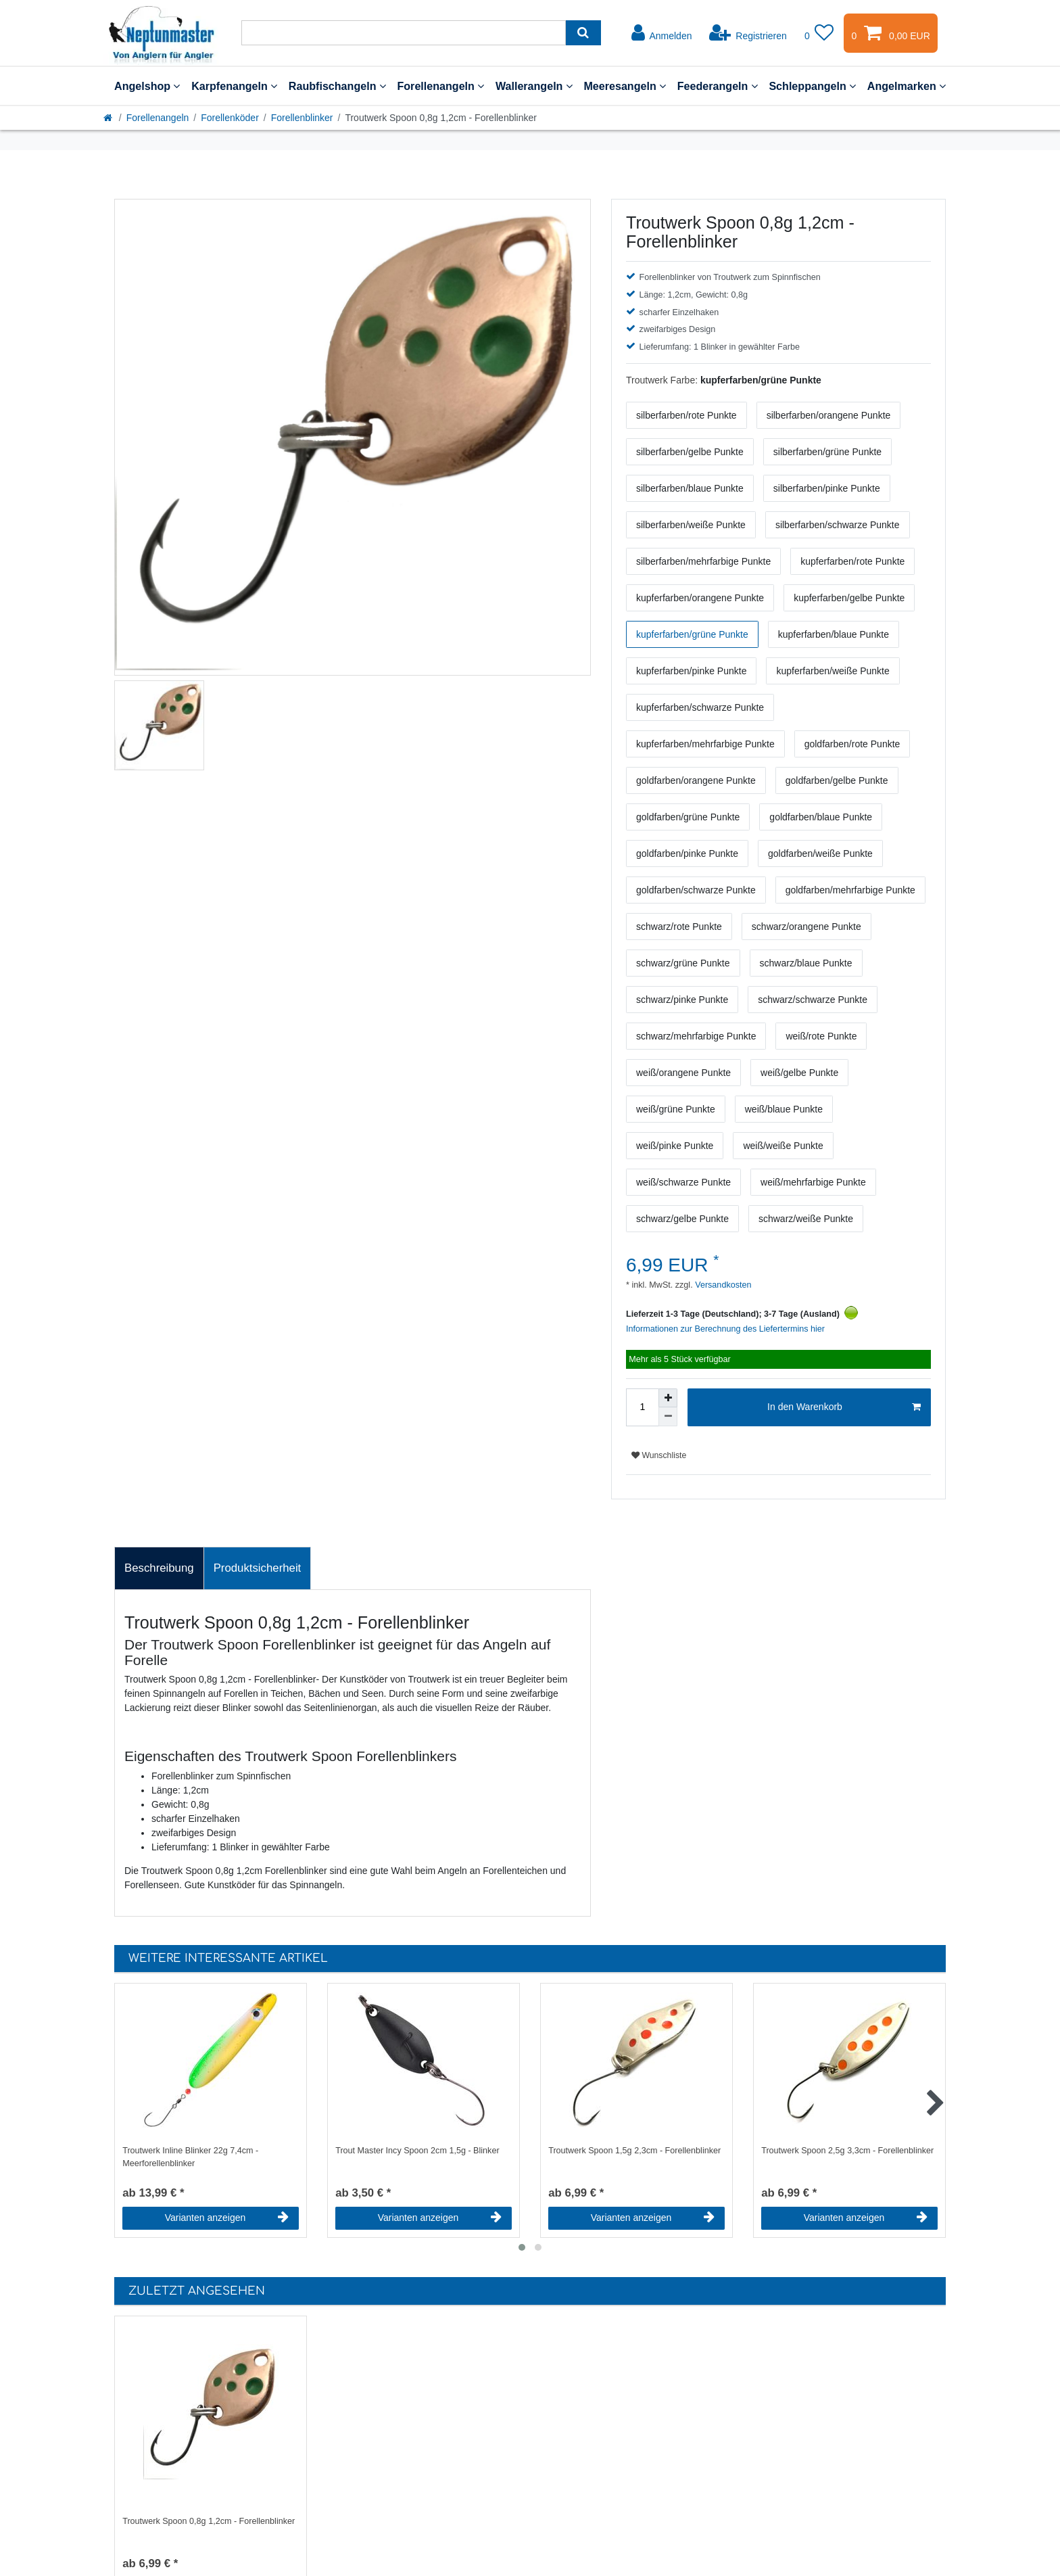  I want to click on Trout Master Incy Spoon 2cm 1,5g - Blinker, so click(417, 2150).